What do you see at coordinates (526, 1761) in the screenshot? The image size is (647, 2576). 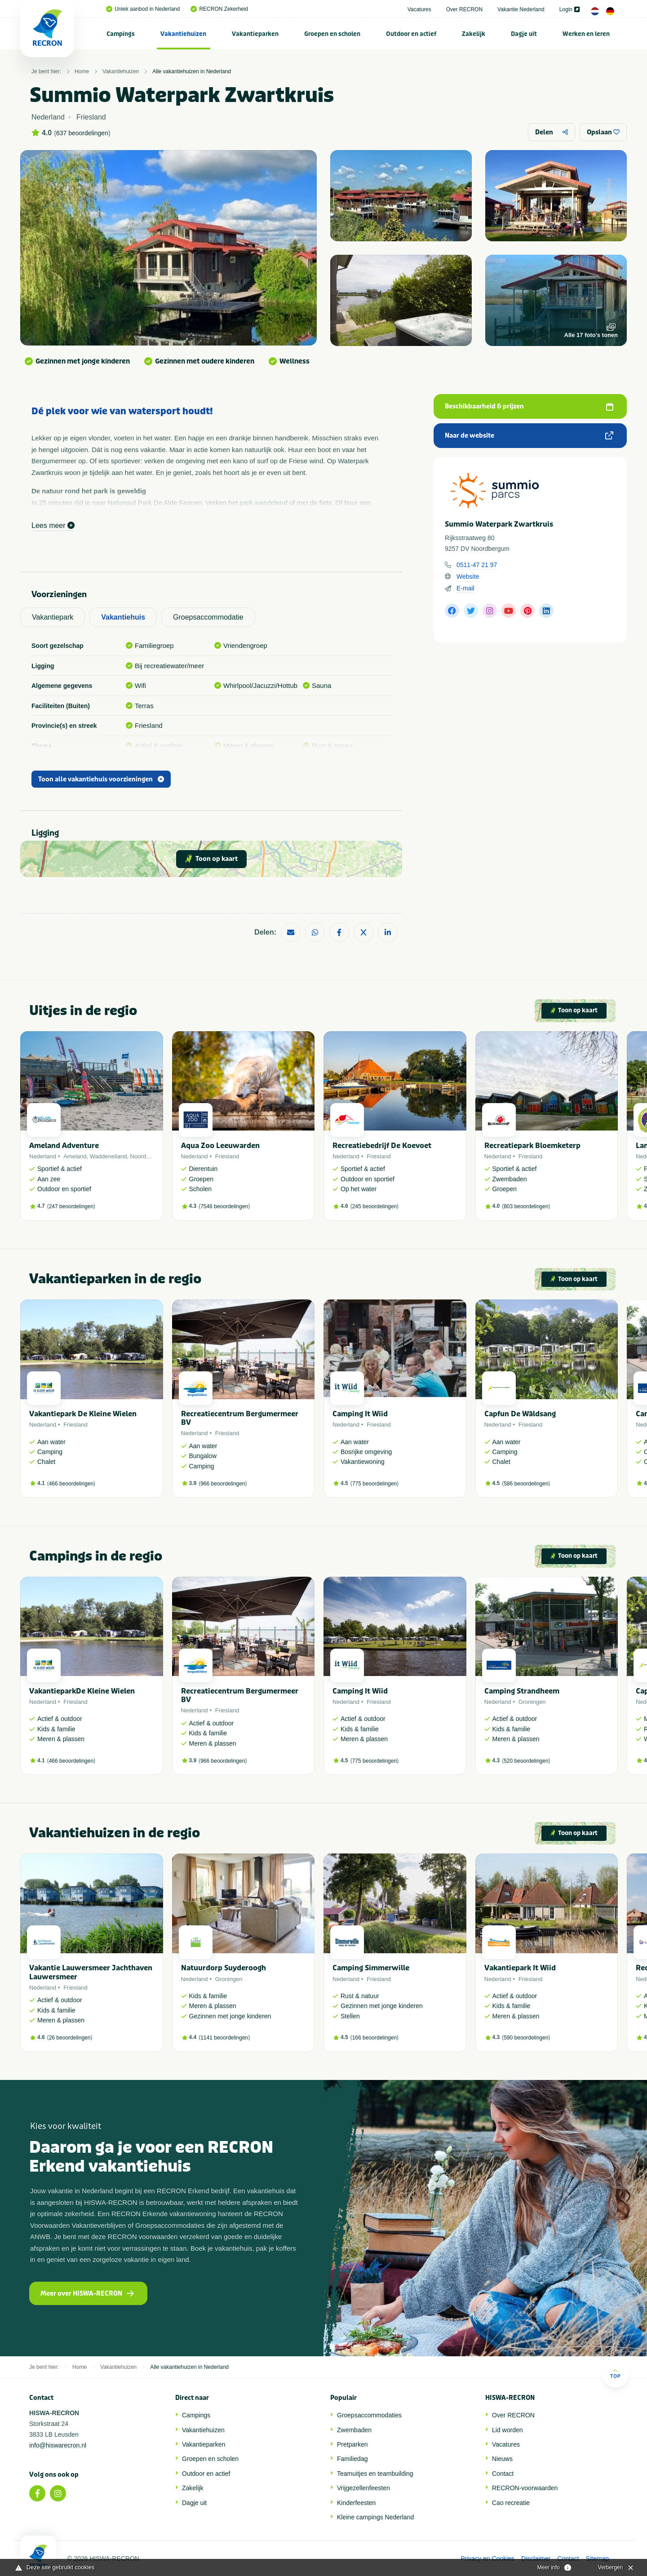 I see `520 beoordelingen` at bounding box center [526, 1761].